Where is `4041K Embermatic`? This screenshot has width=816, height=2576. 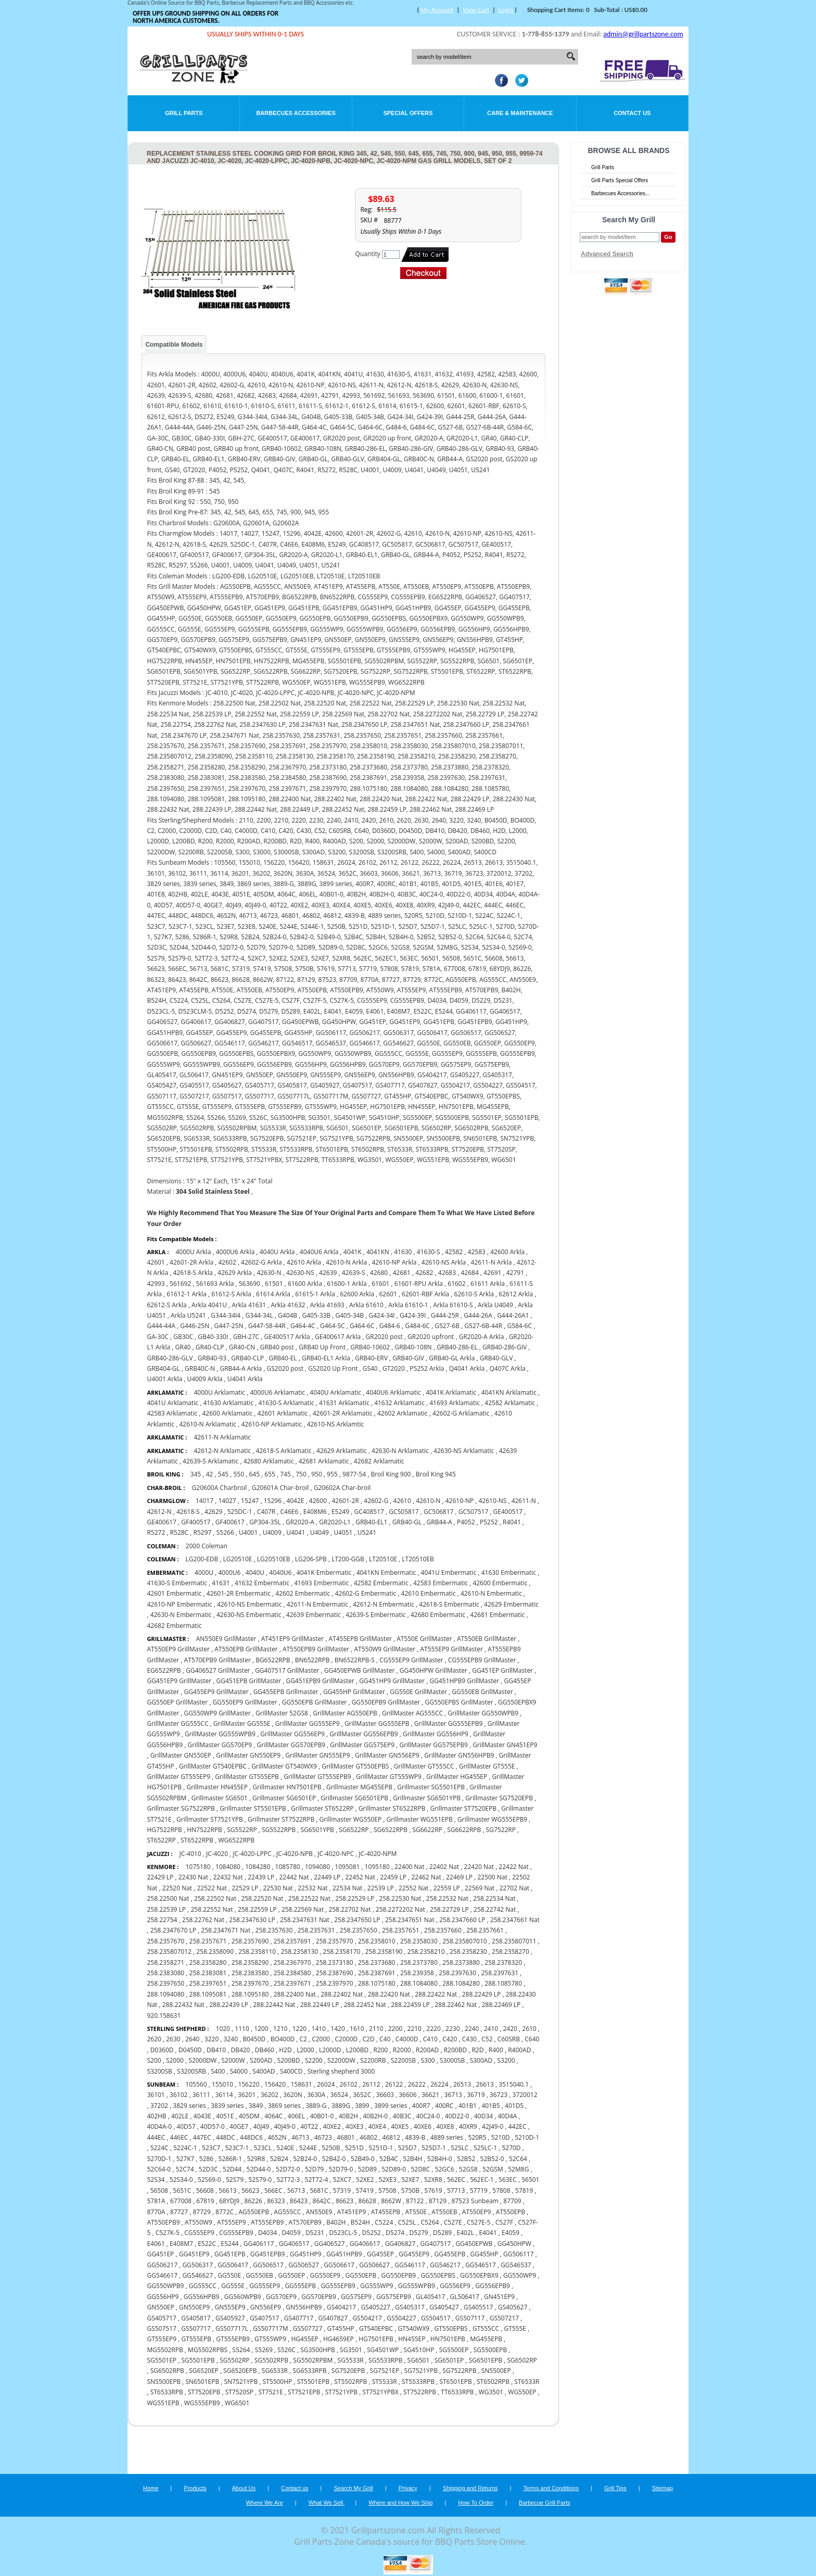 4041K Embermatic is located at coordinates (324, 1572).